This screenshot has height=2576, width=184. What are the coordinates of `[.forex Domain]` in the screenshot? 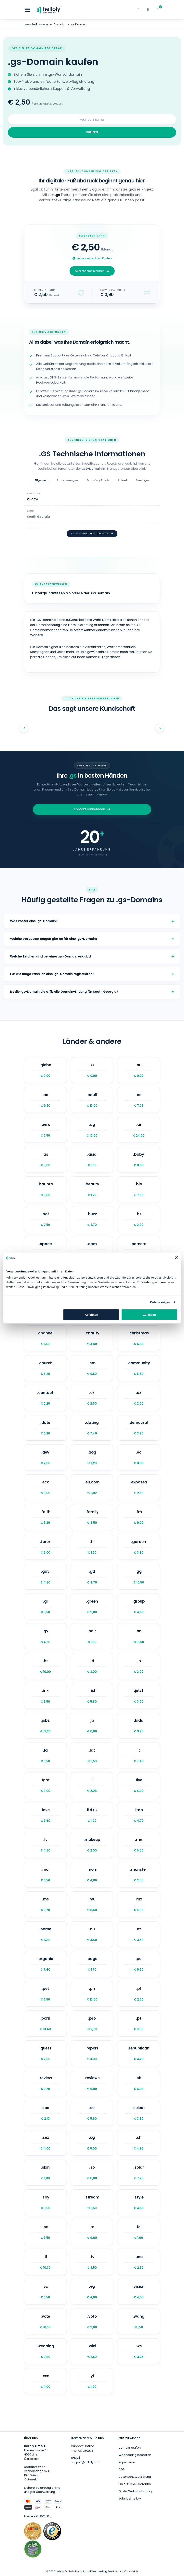 It's located at (45, 1547).